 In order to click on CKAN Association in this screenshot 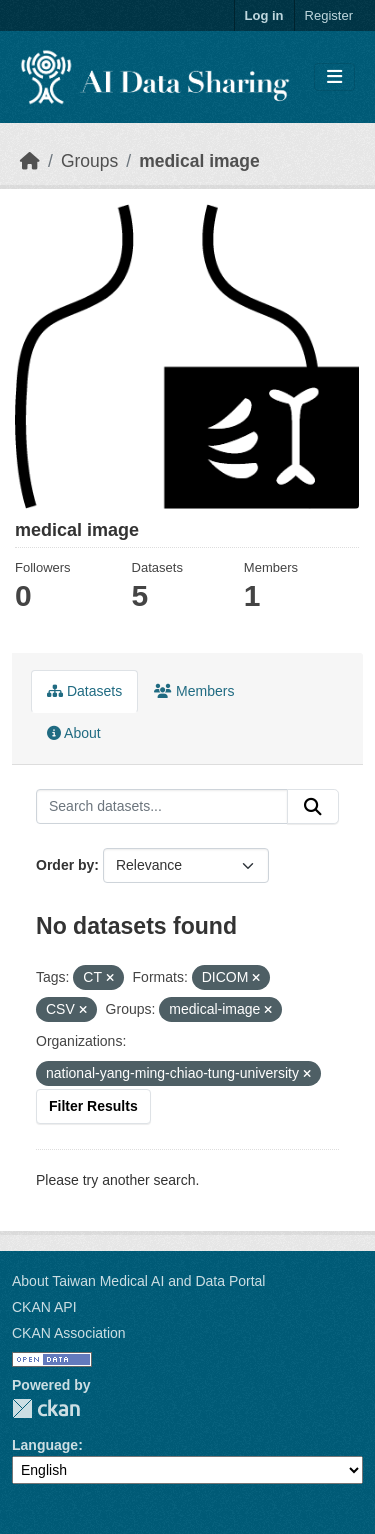, I will do `click(69, 1333)`.